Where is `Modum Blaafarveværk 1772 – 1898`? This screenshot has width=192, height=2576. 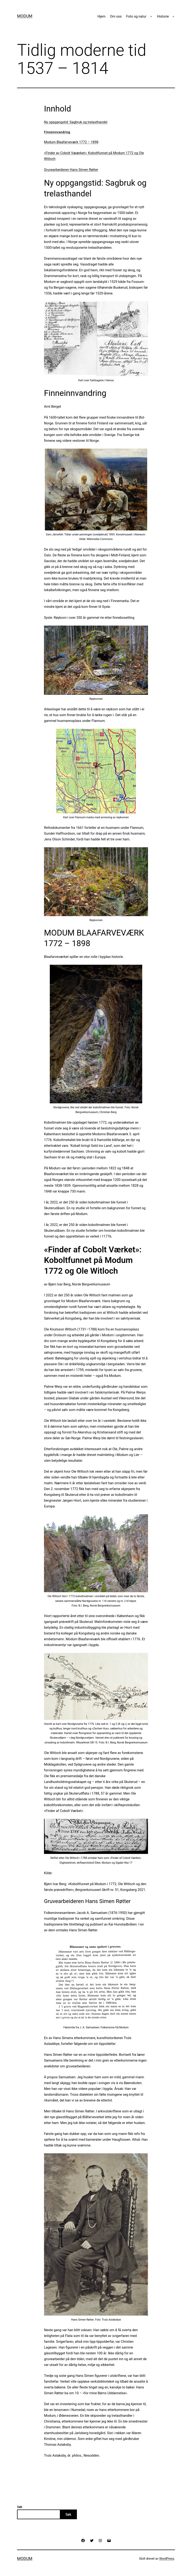
Modum Blaafarveværk 1772 – 1898 is located at coordinates (71, 142).